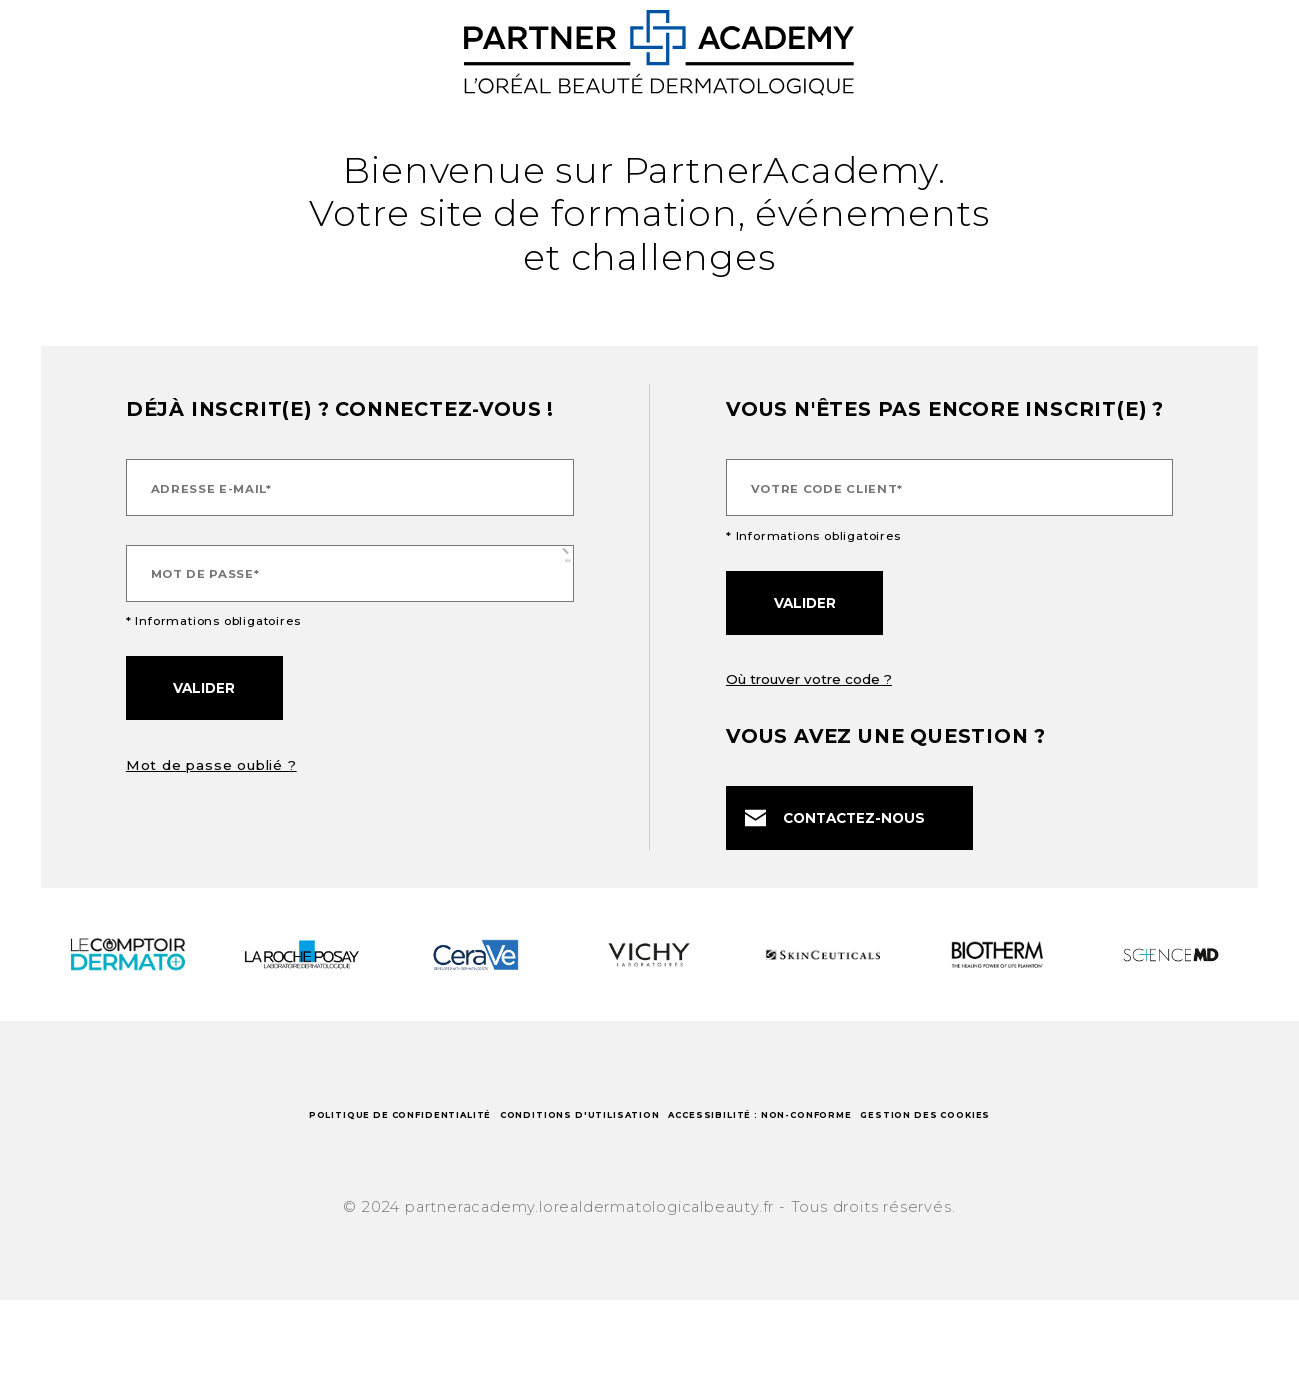 The width and height of the screenshot is (1299, 1388). I want to click on Politique de confidentialité, so click(328, 1133).